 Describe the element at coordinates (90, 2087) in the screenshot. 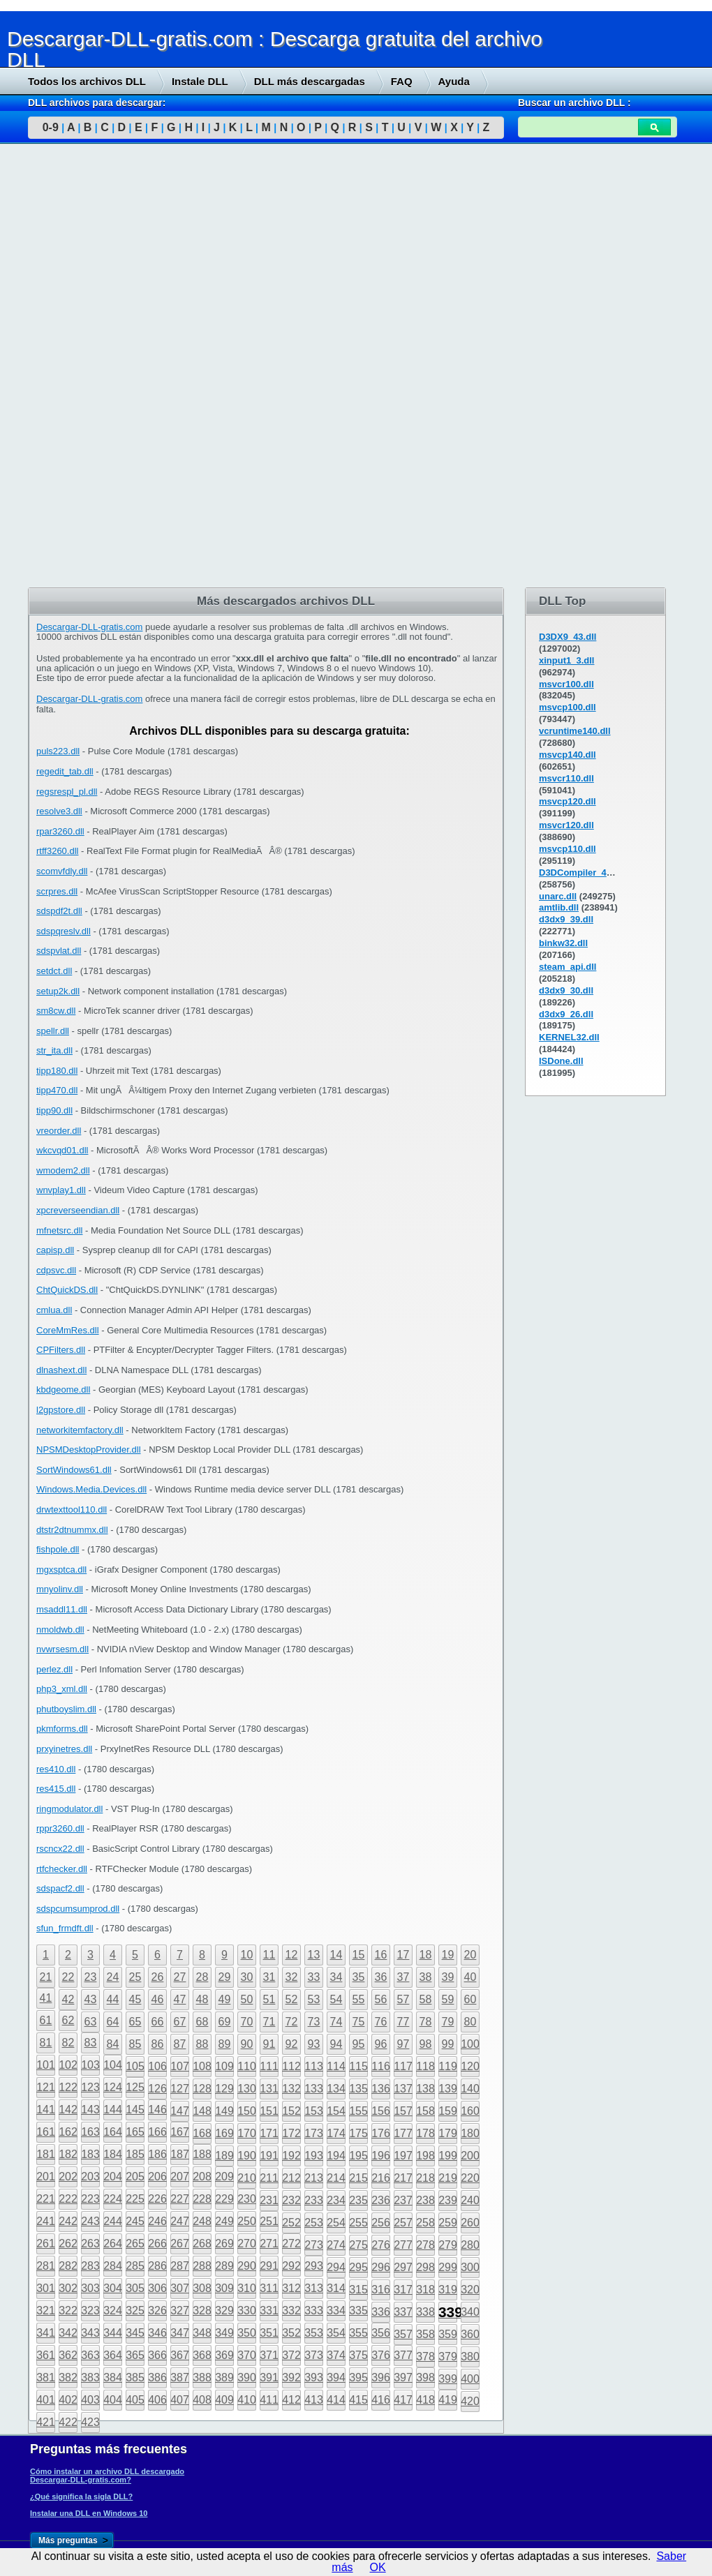

I see `123` at that location.